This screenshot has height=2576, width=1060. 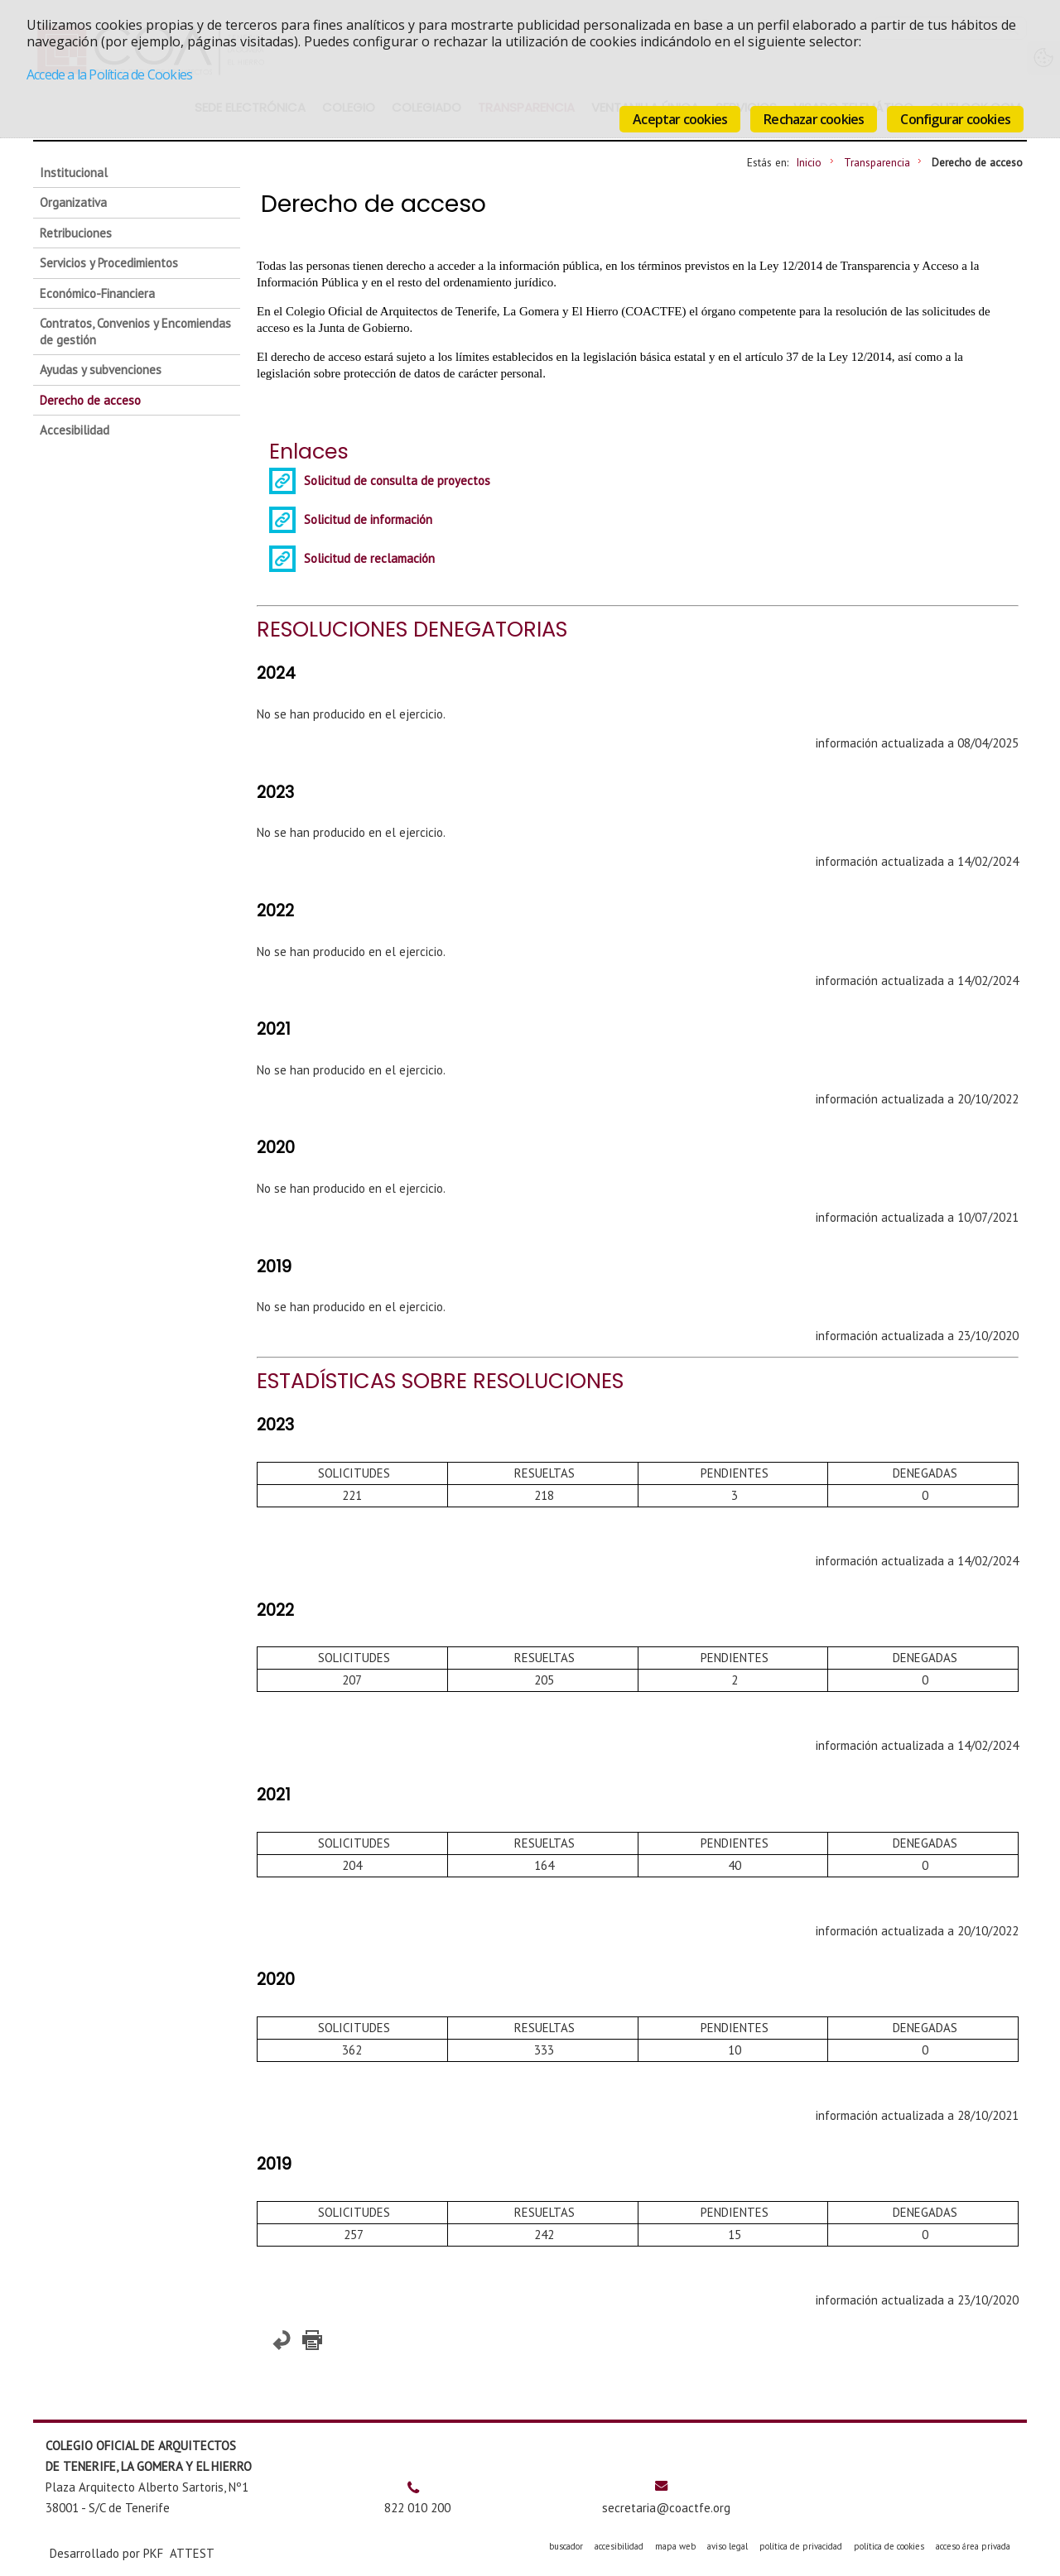 I want to click on Configurar cookies, so click(x=955, y=119).